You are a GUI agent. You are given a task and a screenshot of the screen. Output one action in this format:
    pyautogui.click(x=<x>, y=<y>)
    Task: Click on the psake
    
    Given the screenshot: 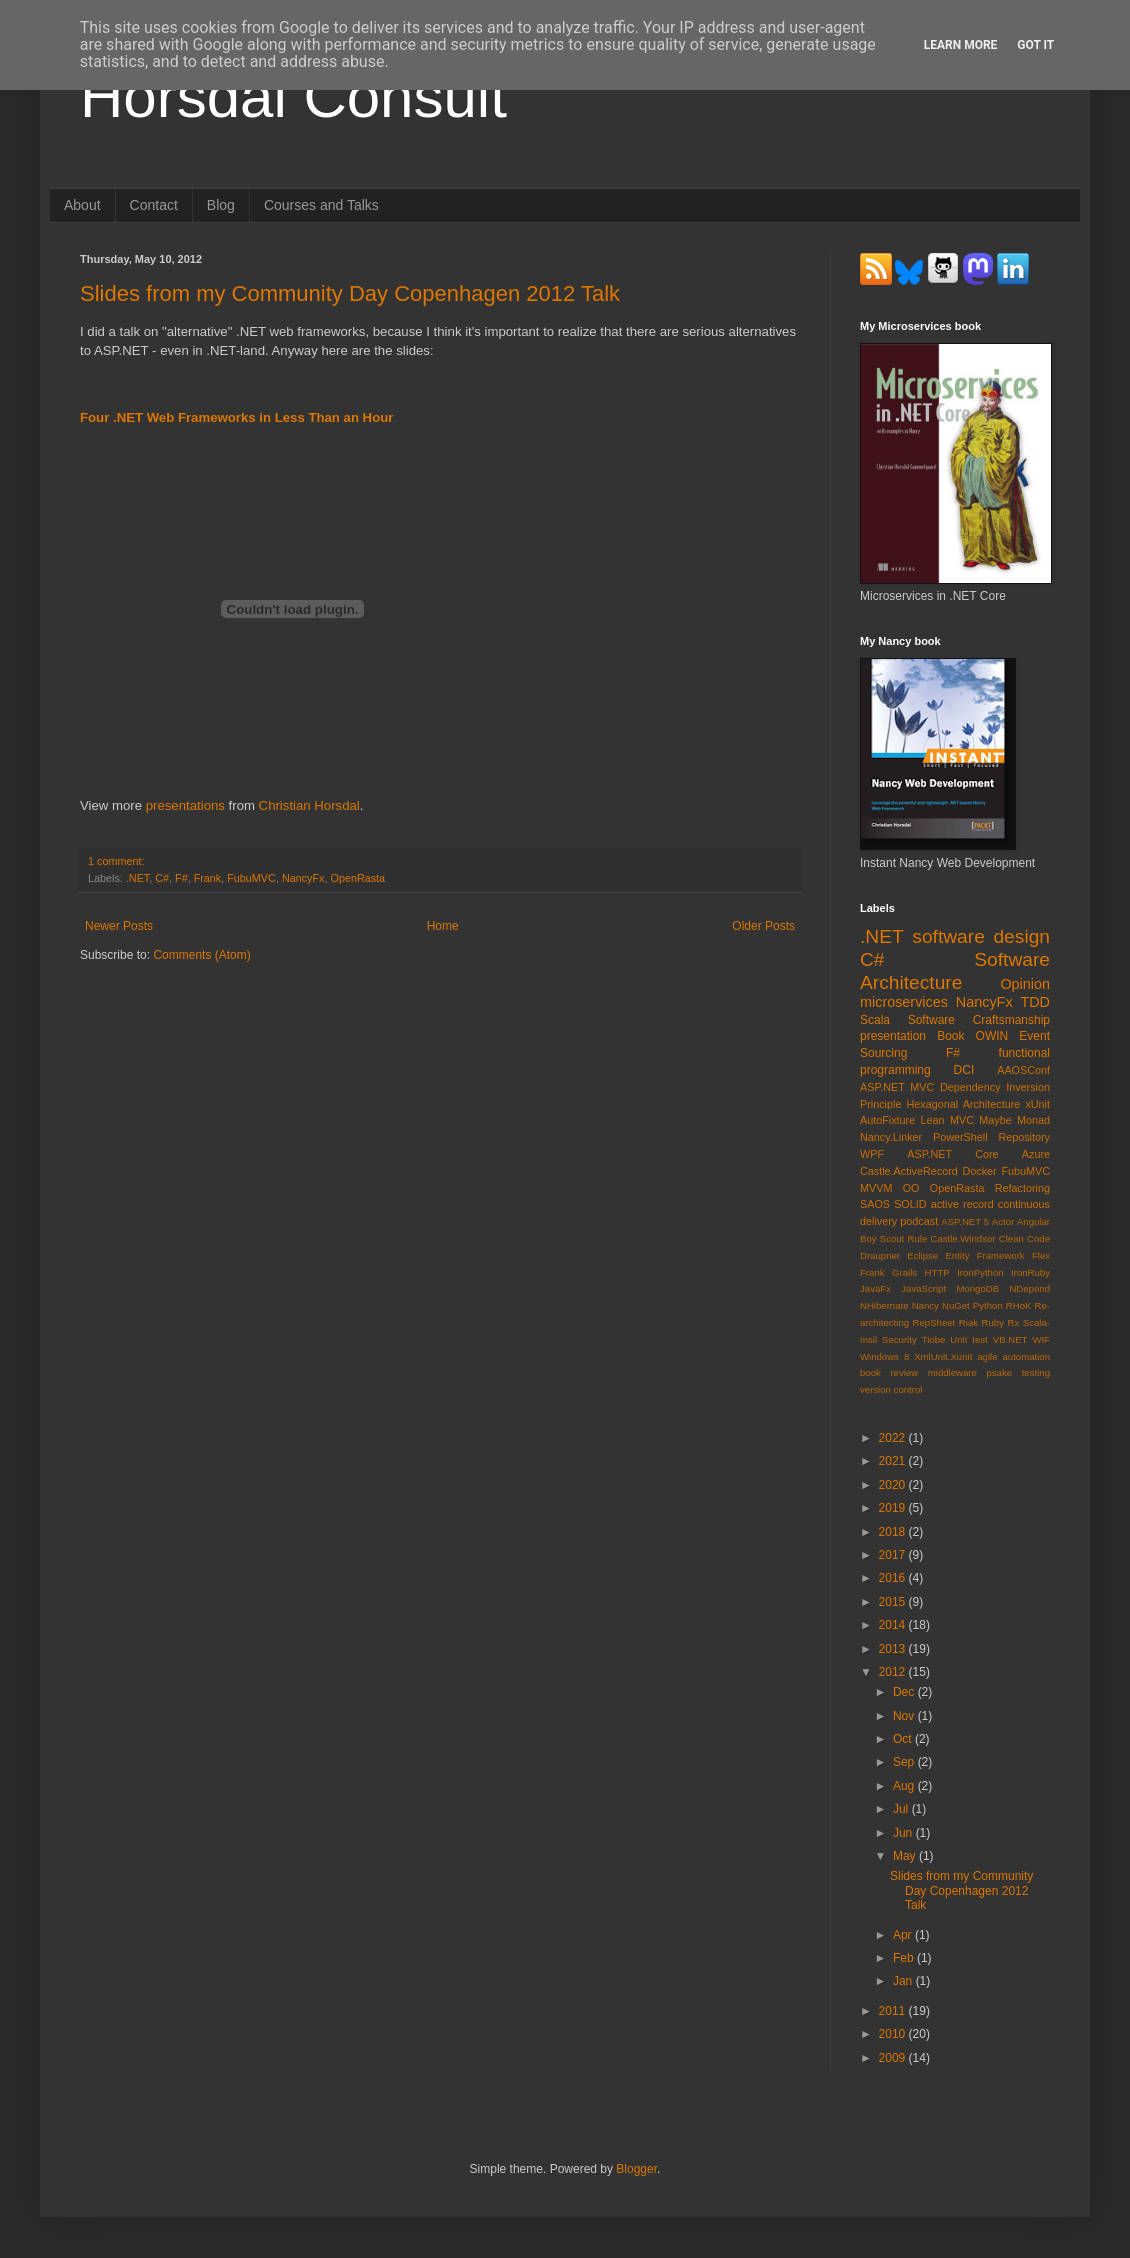 What is the action you would take?
    pyautogui.click(x=999, y=1372)
    